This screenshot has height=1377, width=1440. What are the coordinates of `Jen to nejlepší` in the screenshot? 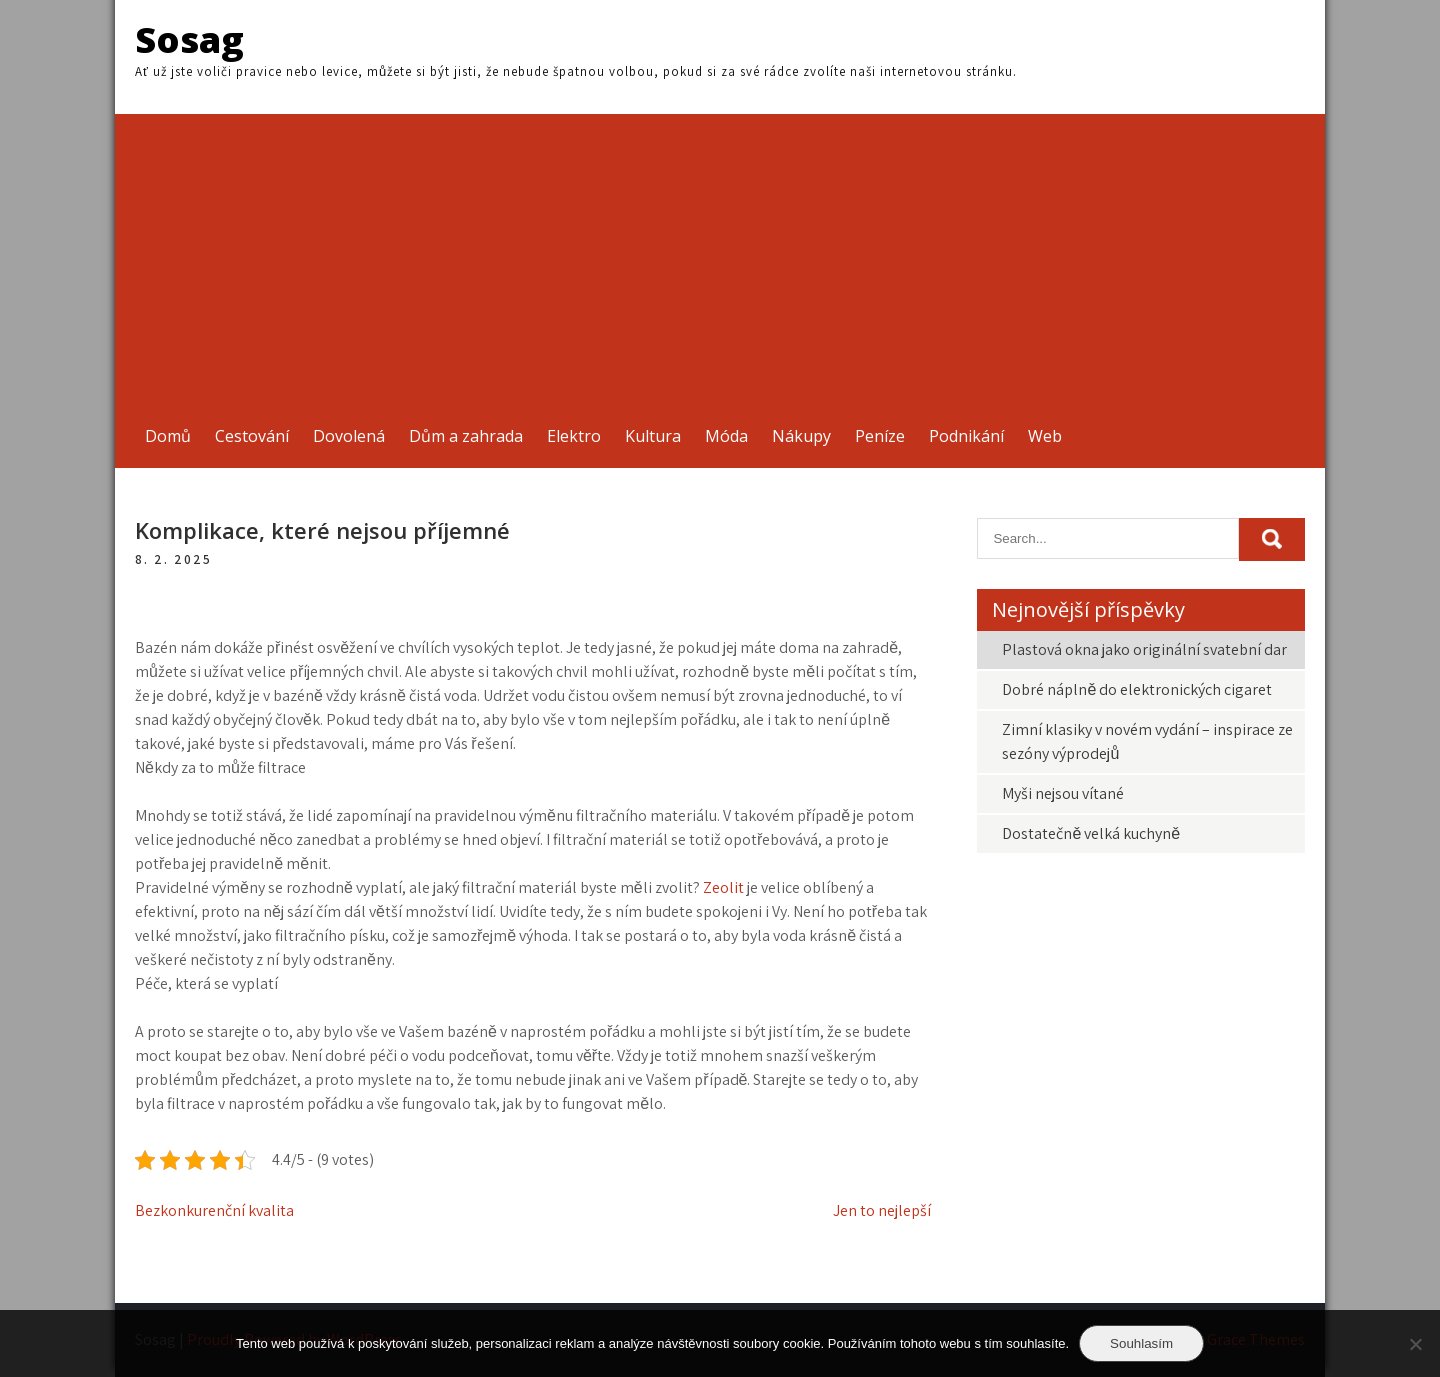 It's located at (882, 1210).